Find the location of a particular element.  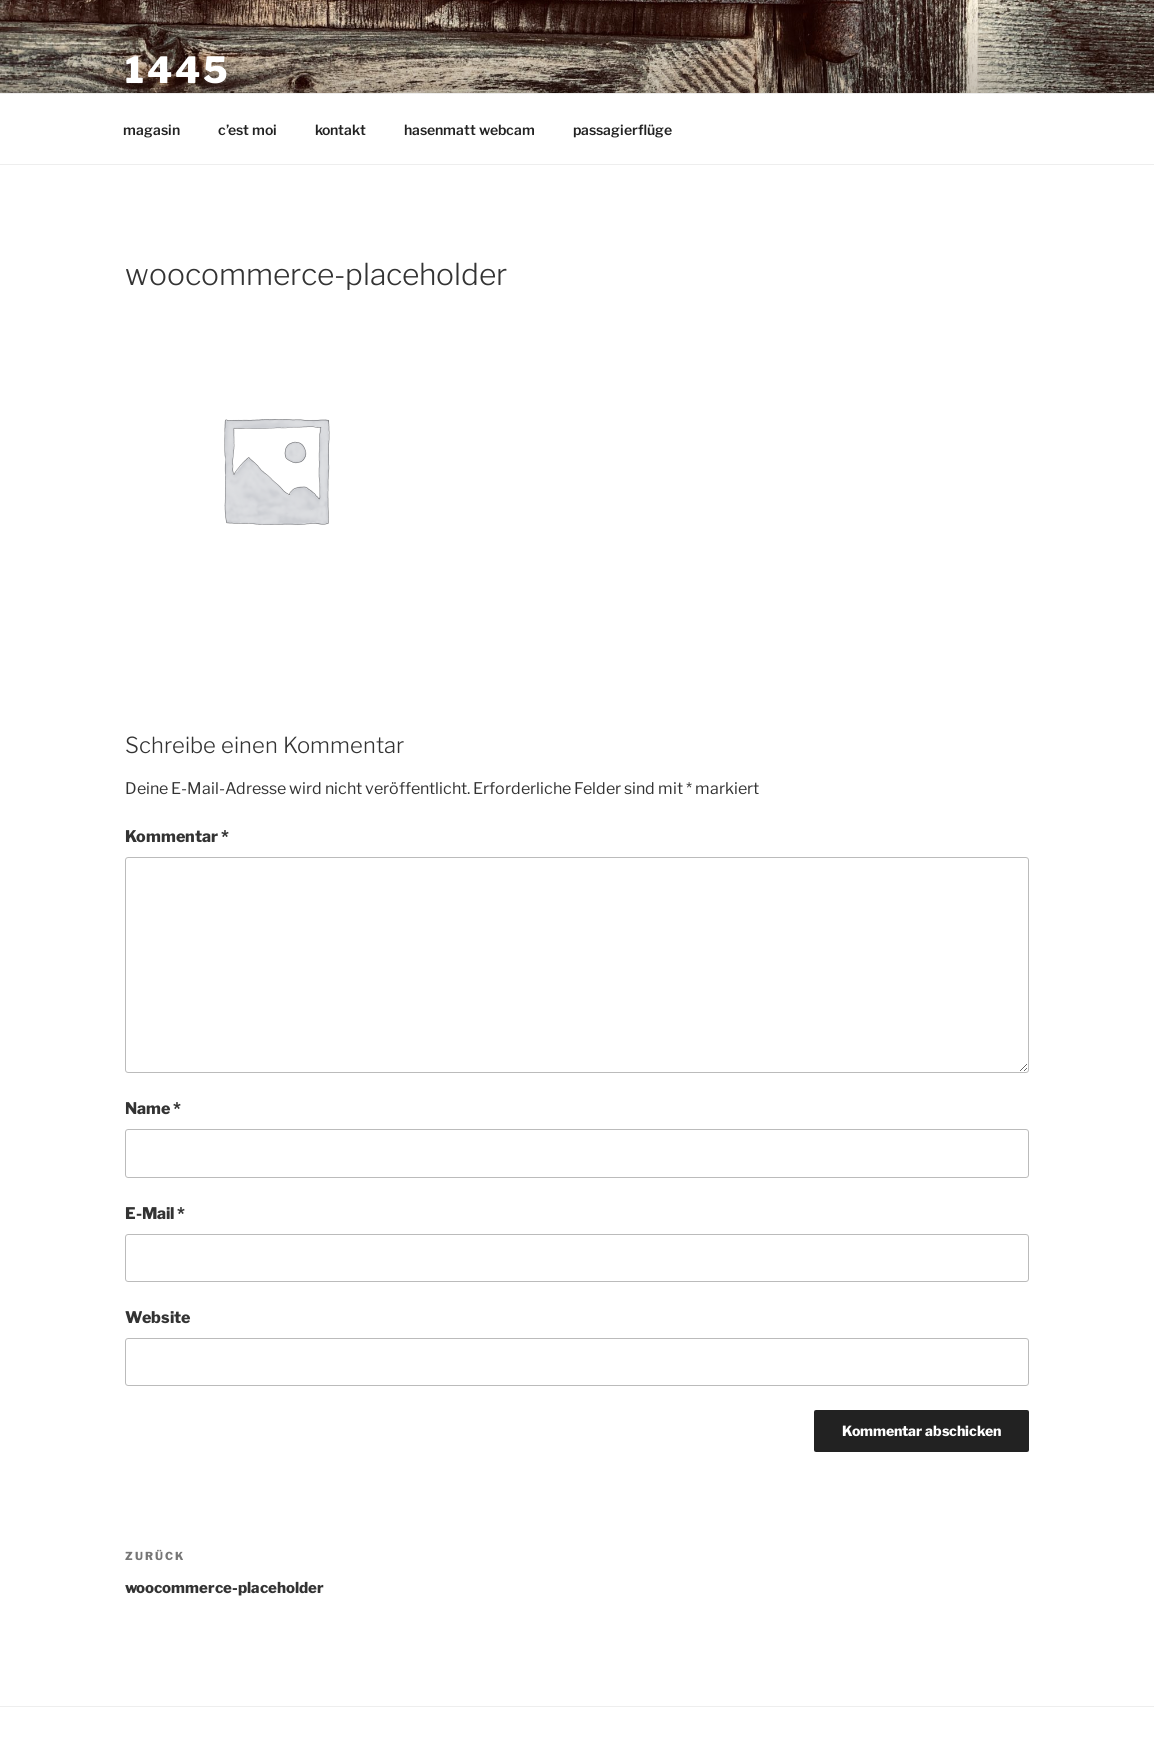

Website is located at coordinates (157, 1317).